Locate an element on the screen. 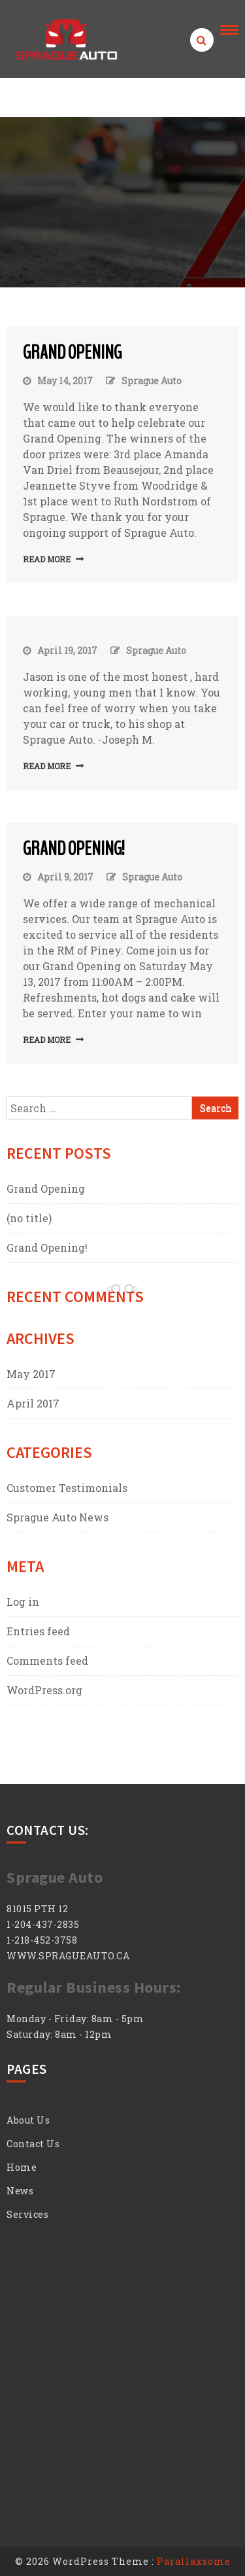 The width and height of the screenshot is (245, 2576). Grand Opening is located at coordinates (72, 352).